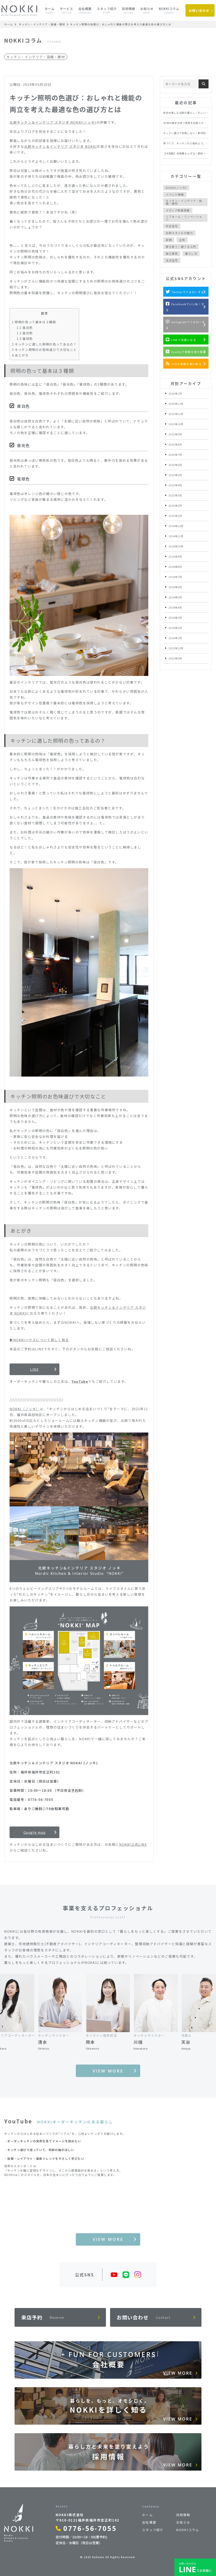  I want to click on キッチン・インテリア・設備・建材, so click(42, 24).